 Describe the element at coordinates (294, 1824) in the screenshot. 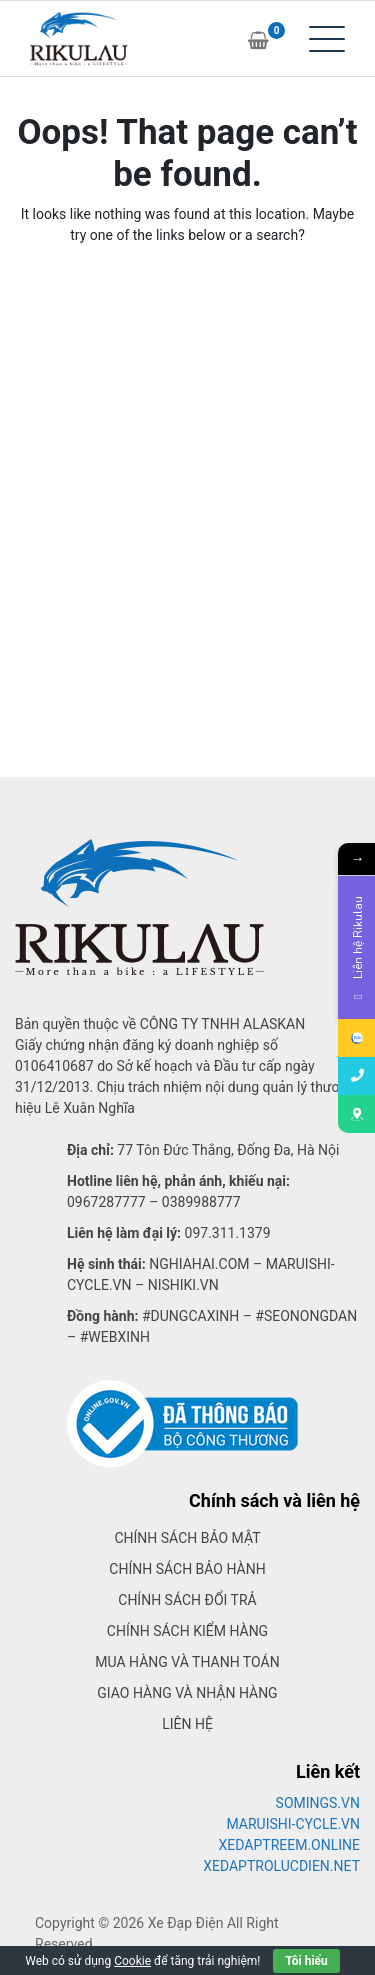

I see `MARUISHI-CYCLE.VN` at that location.